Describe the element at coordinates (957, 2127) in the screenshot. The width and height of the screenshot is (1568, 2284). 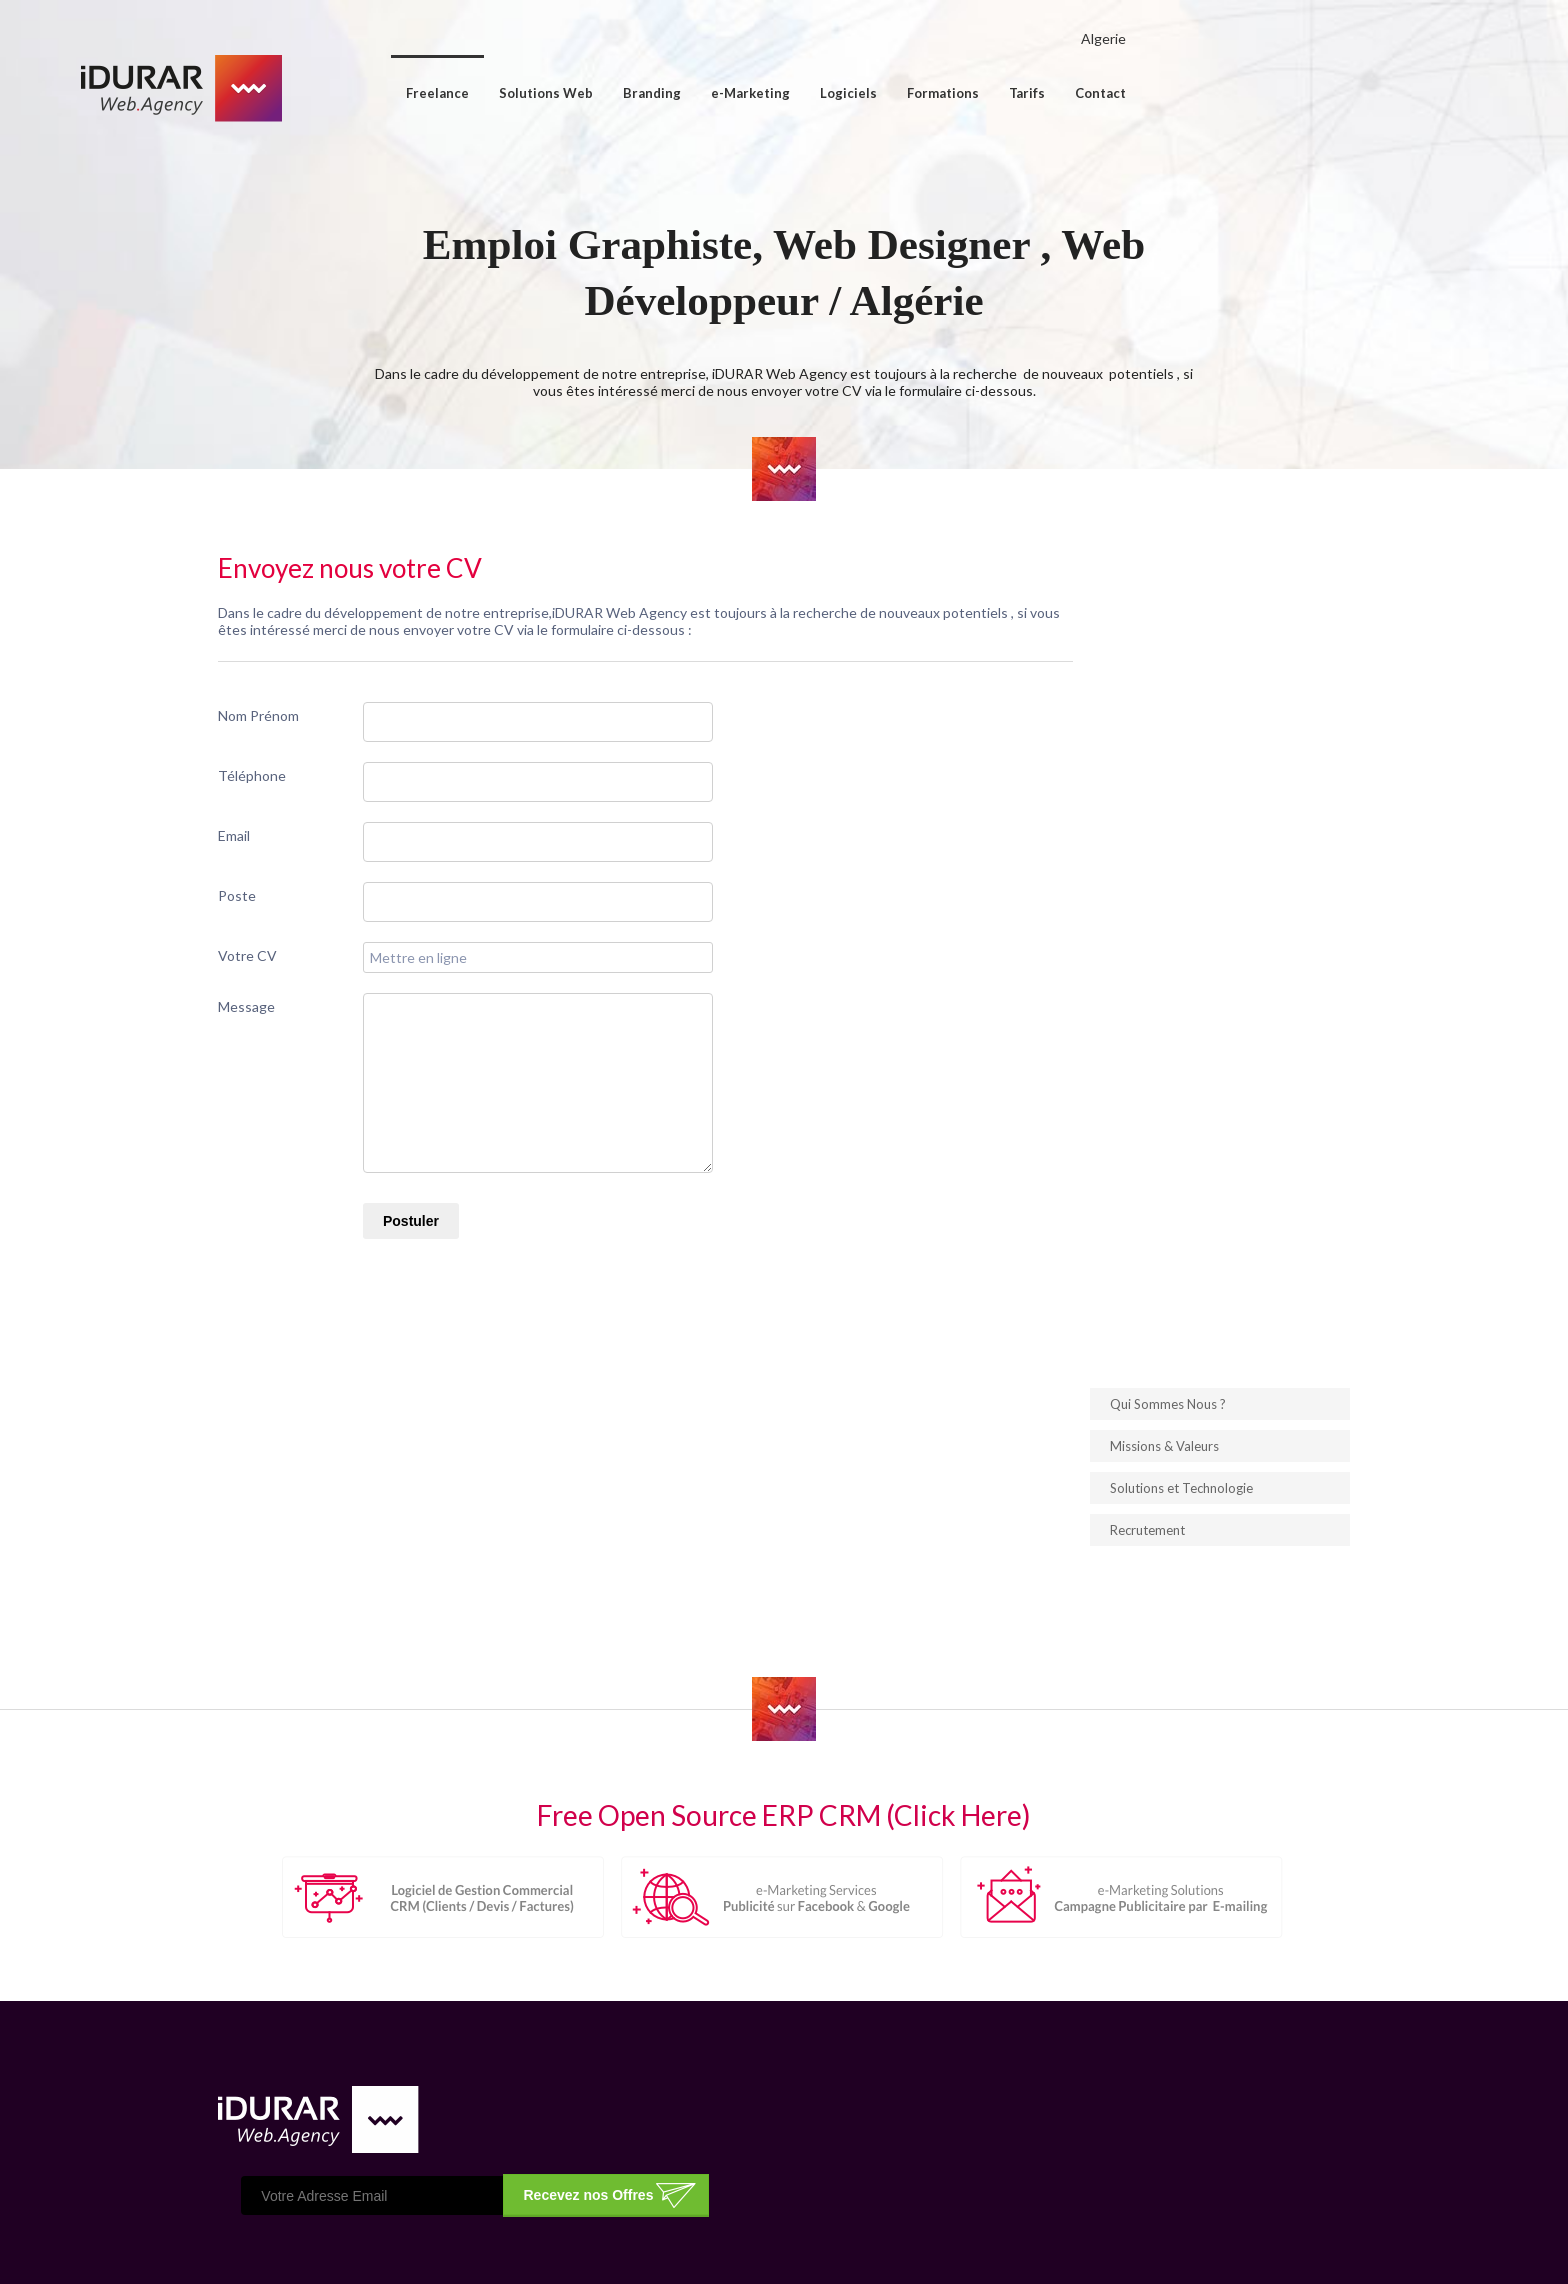
I see `Gestion Commercial (CRM)` at that location.